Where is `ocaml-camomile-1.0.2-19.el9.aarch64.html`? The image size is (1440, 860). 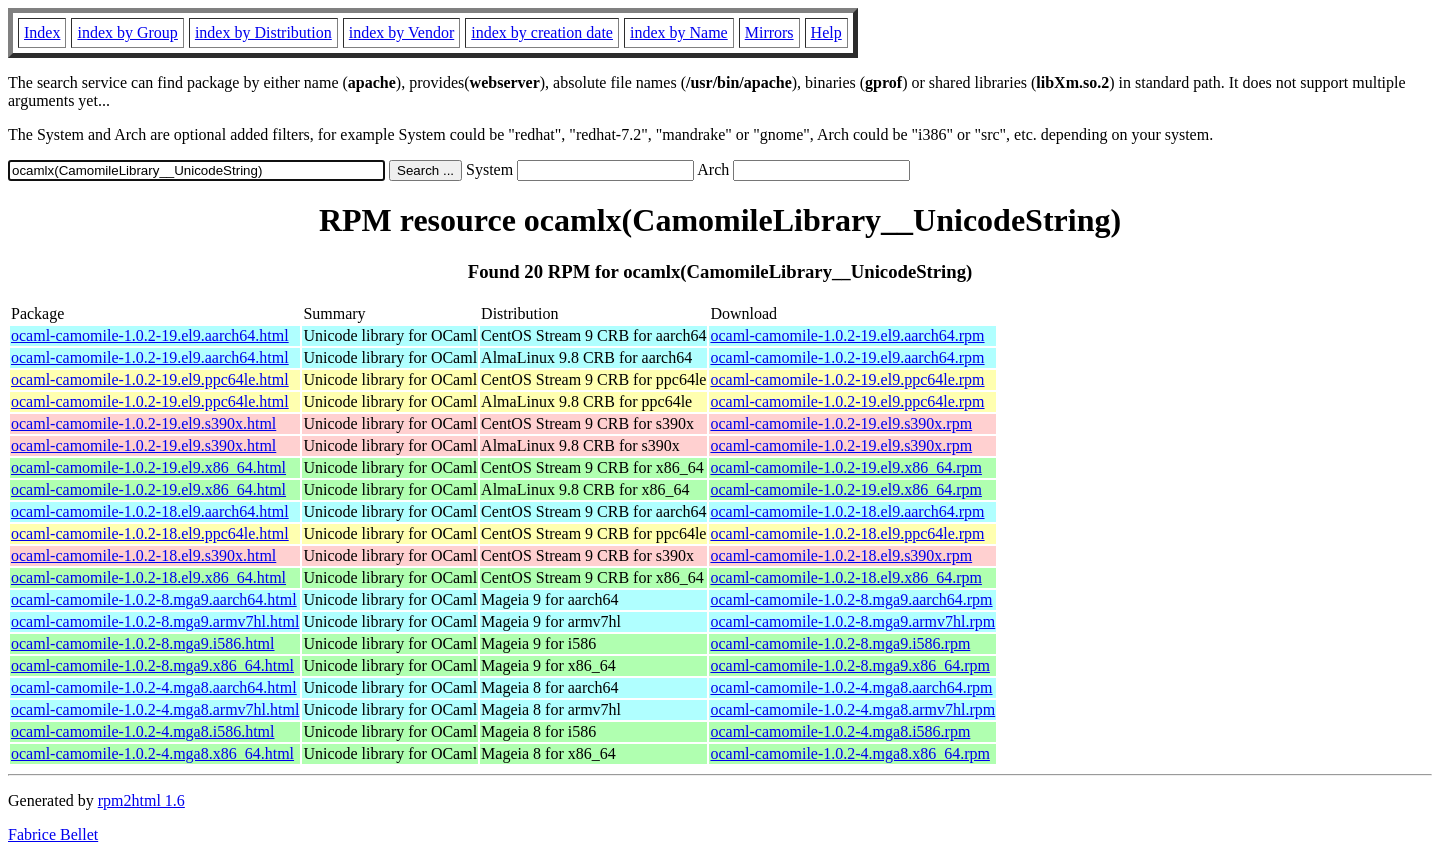
ocaml-camomile-1.0.2-19.el9.aarch64.html is located at coordinates (150, 335).